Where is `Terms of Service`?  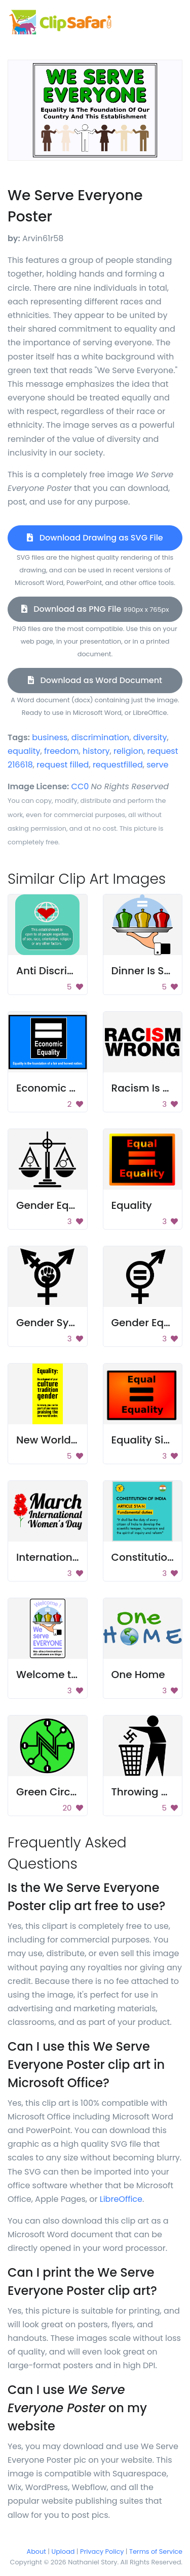 Terms of Service is located at coordinates (155, 2551).